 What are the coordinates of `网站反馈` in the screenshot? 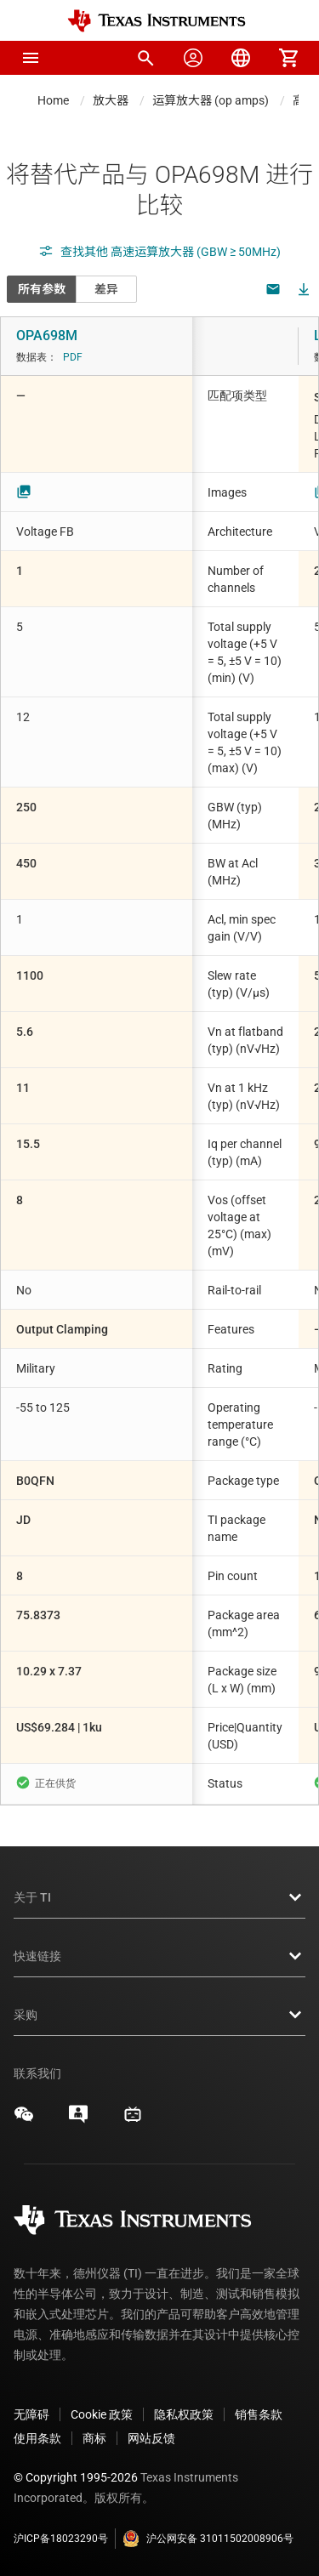 It's located at (151, 2438).